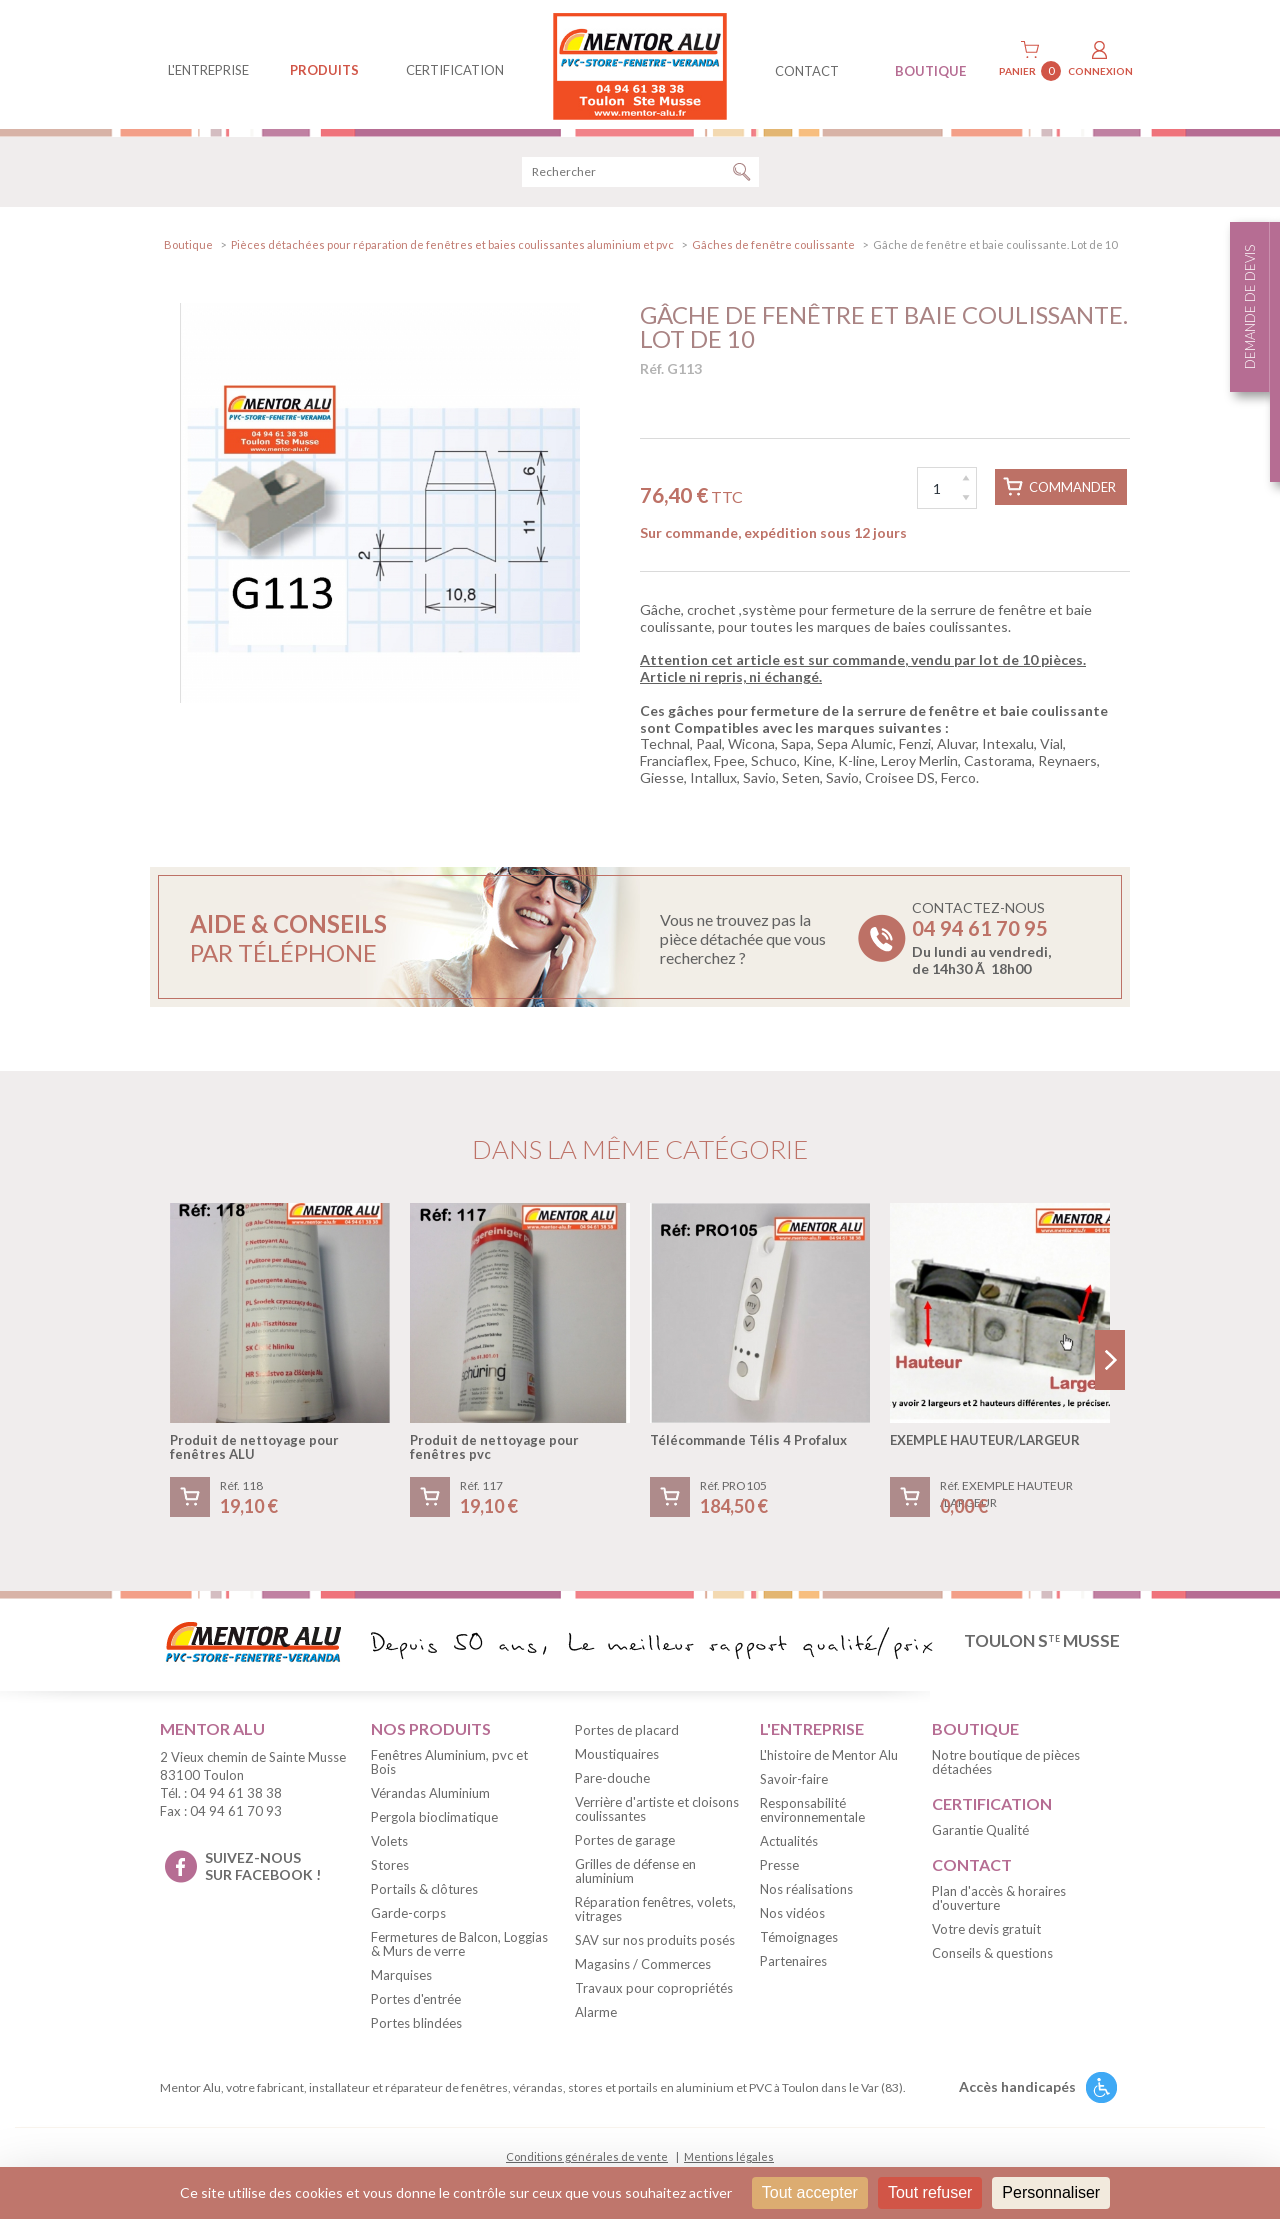  What do you see at coordinates (587, 2159) in the screenshot?
I see `Conditions générales de vente` at bounding box center [587, 2159].